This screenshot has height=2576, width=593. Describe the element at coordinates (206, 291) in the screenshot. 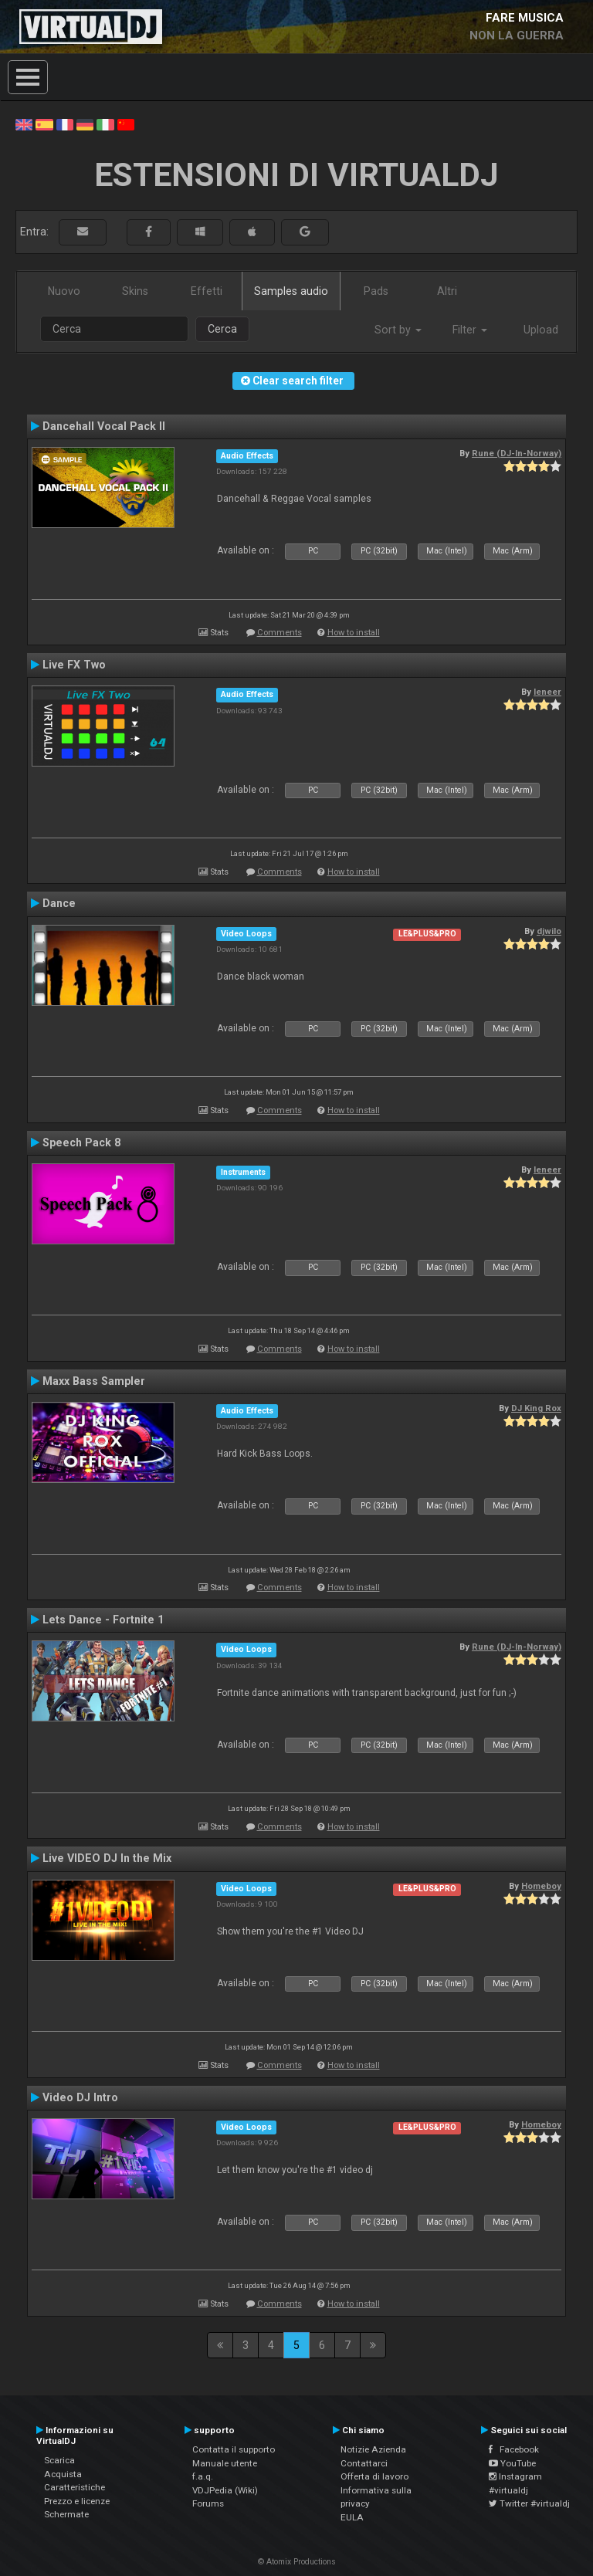

I see `Effetti` at that location.